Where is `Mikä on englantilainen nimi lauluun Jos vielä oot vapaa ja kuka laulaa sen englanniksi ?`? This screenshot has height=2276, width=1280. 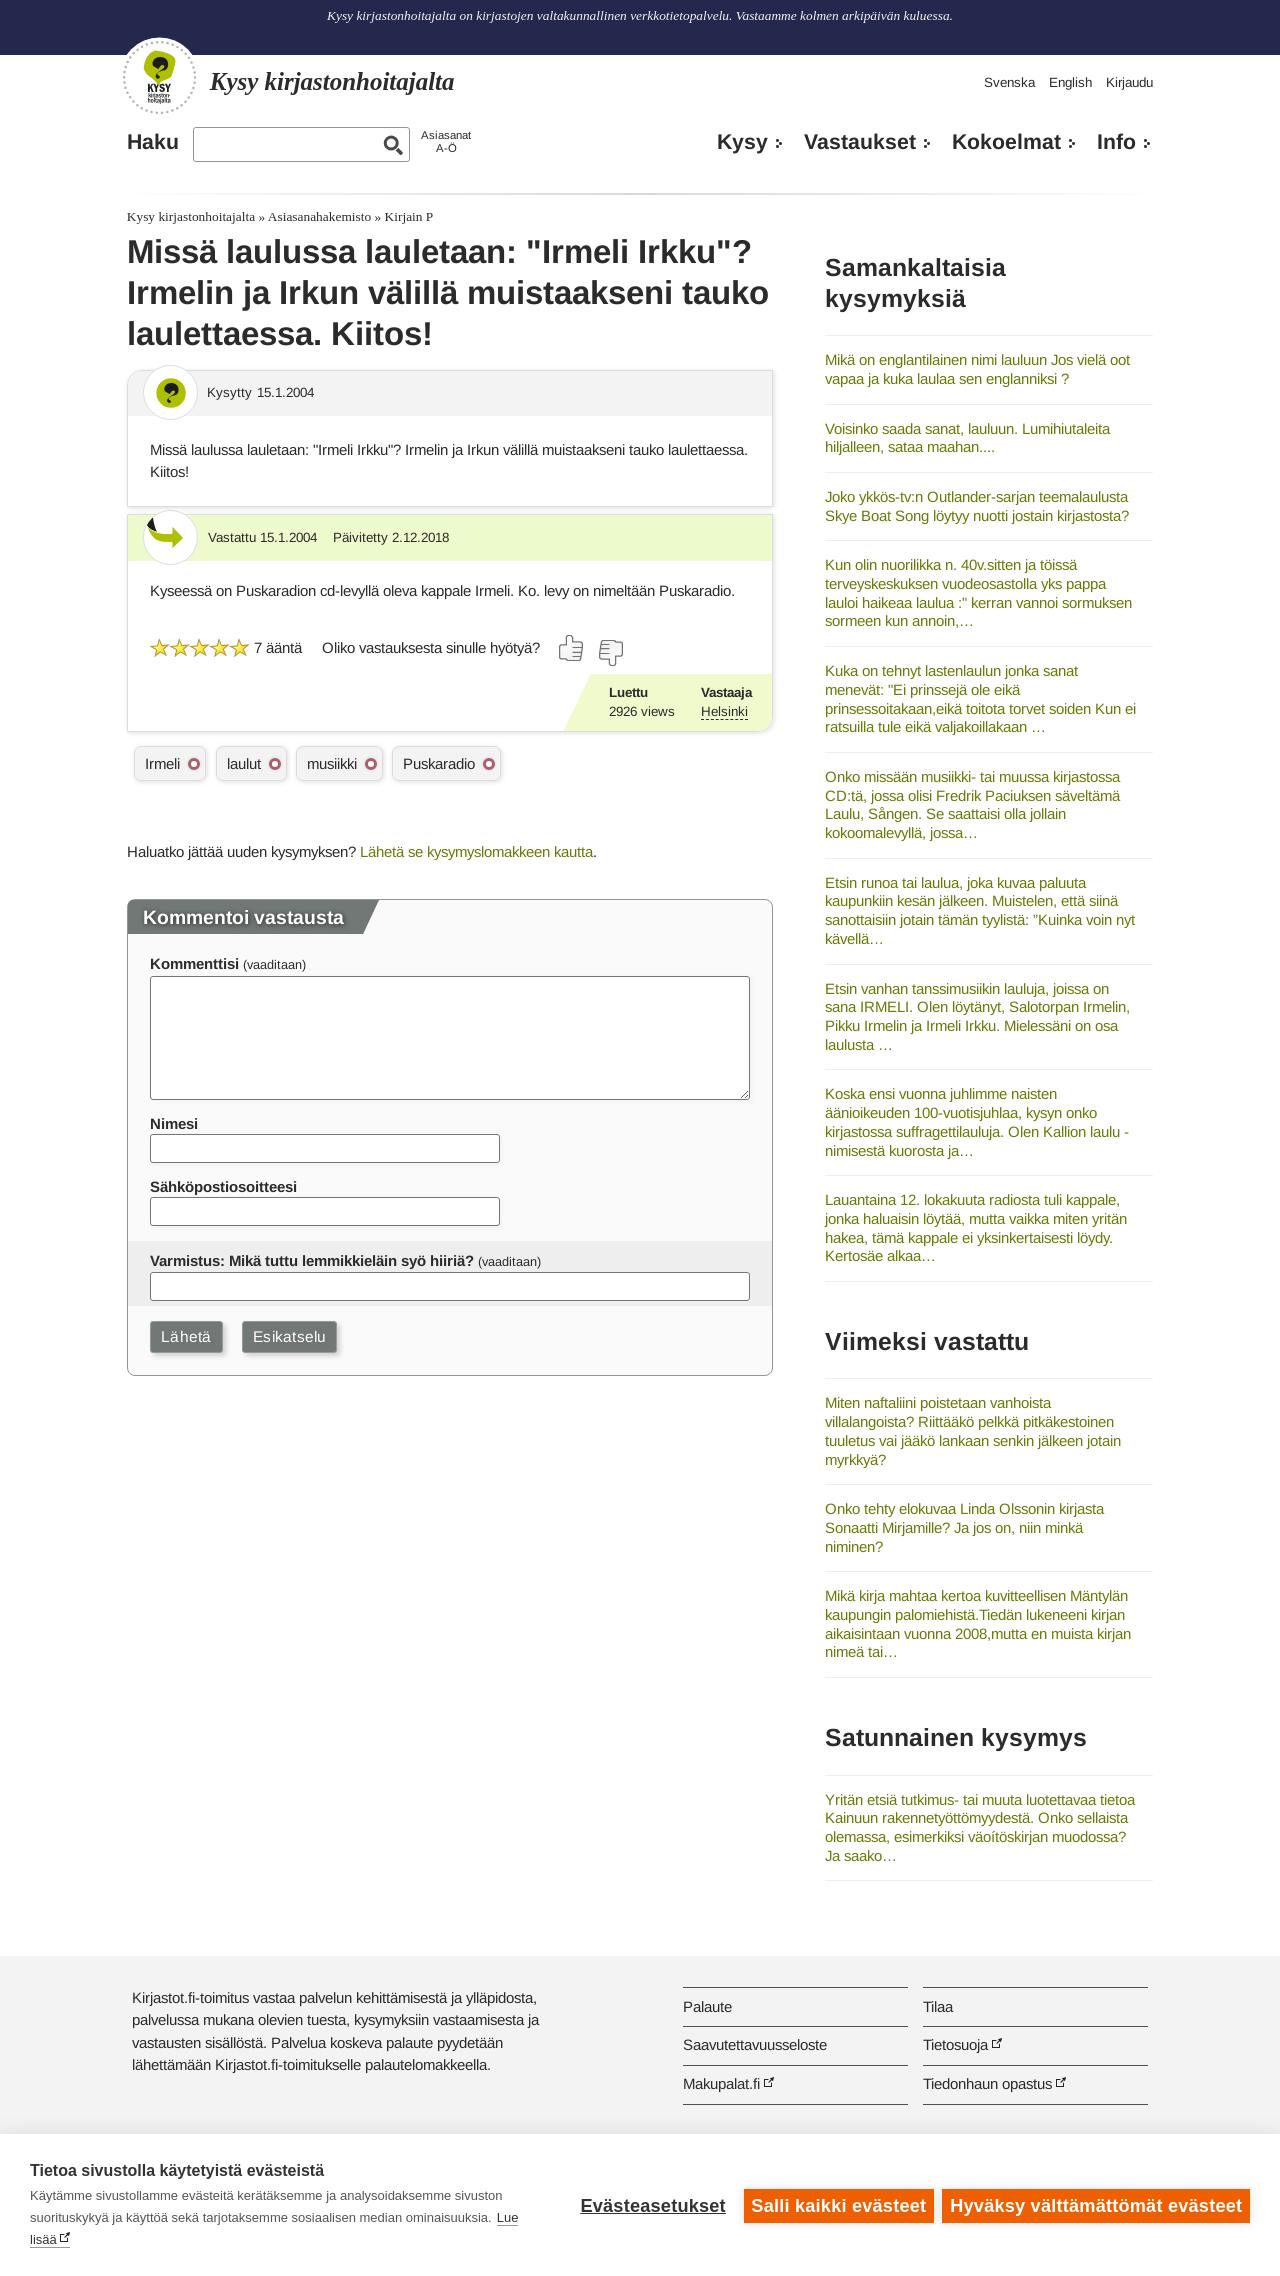 Mikä on englantilainen nimi lauluun Jos vielä oot vapaa ja kuka laulaa sen englanniksi ? is located at coordinates (977, 369).